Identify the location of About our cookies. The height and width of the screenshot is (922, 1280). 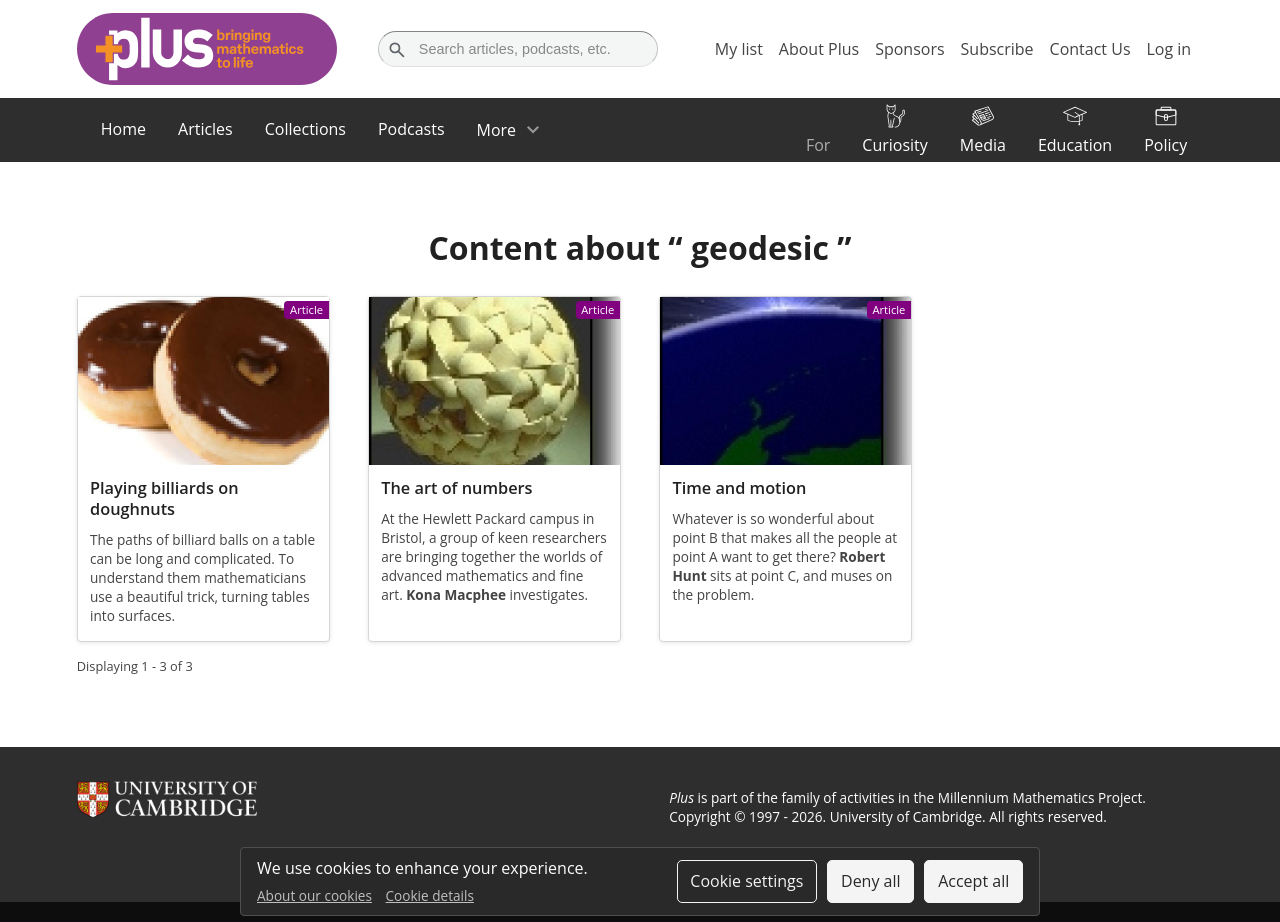
(314, 895).